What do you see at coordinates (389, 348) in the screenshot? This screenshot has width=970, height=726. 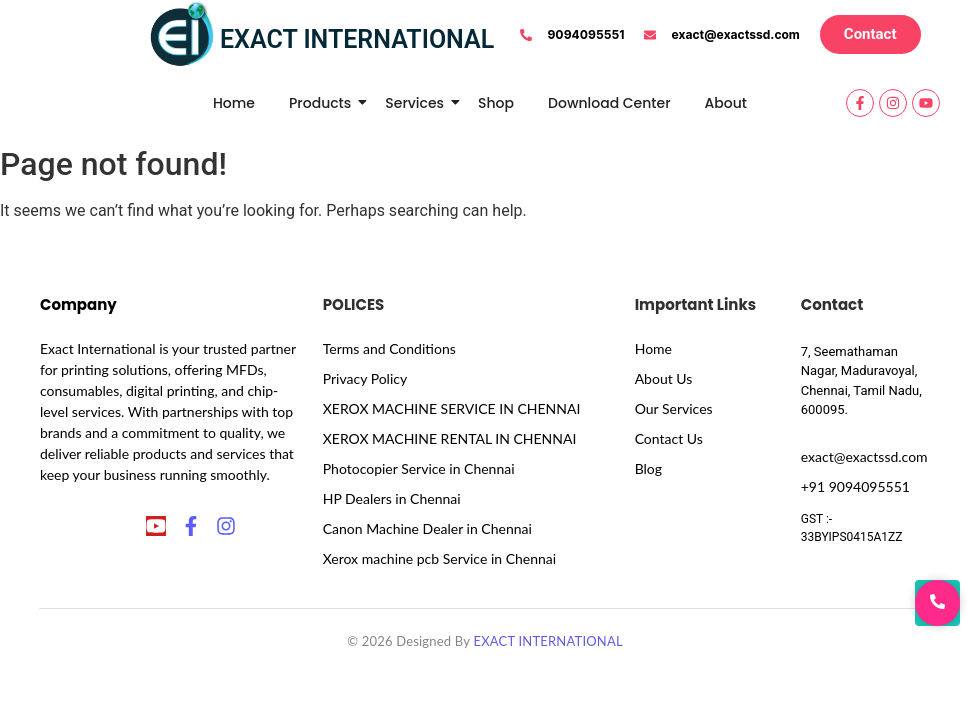 I see `Terms and Conditions` at bounding box center [389, 348].